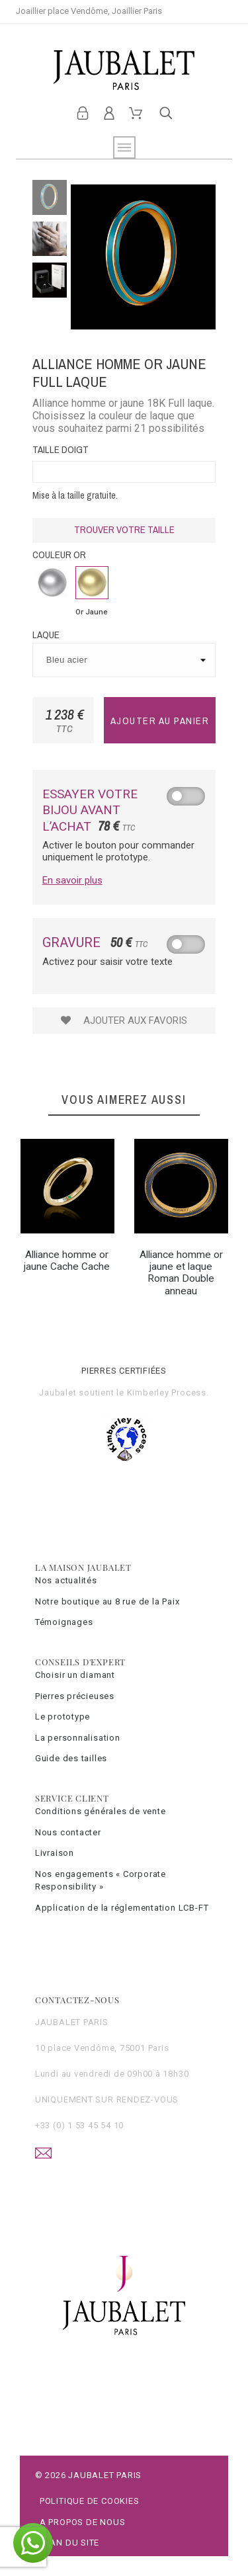 Image resolution: width=248 pixels, height=2576 pixels. What do you see at coordinates (64, 1622) in the screenshot?
I see `Témoignages` at bounding box center [64, 1622].